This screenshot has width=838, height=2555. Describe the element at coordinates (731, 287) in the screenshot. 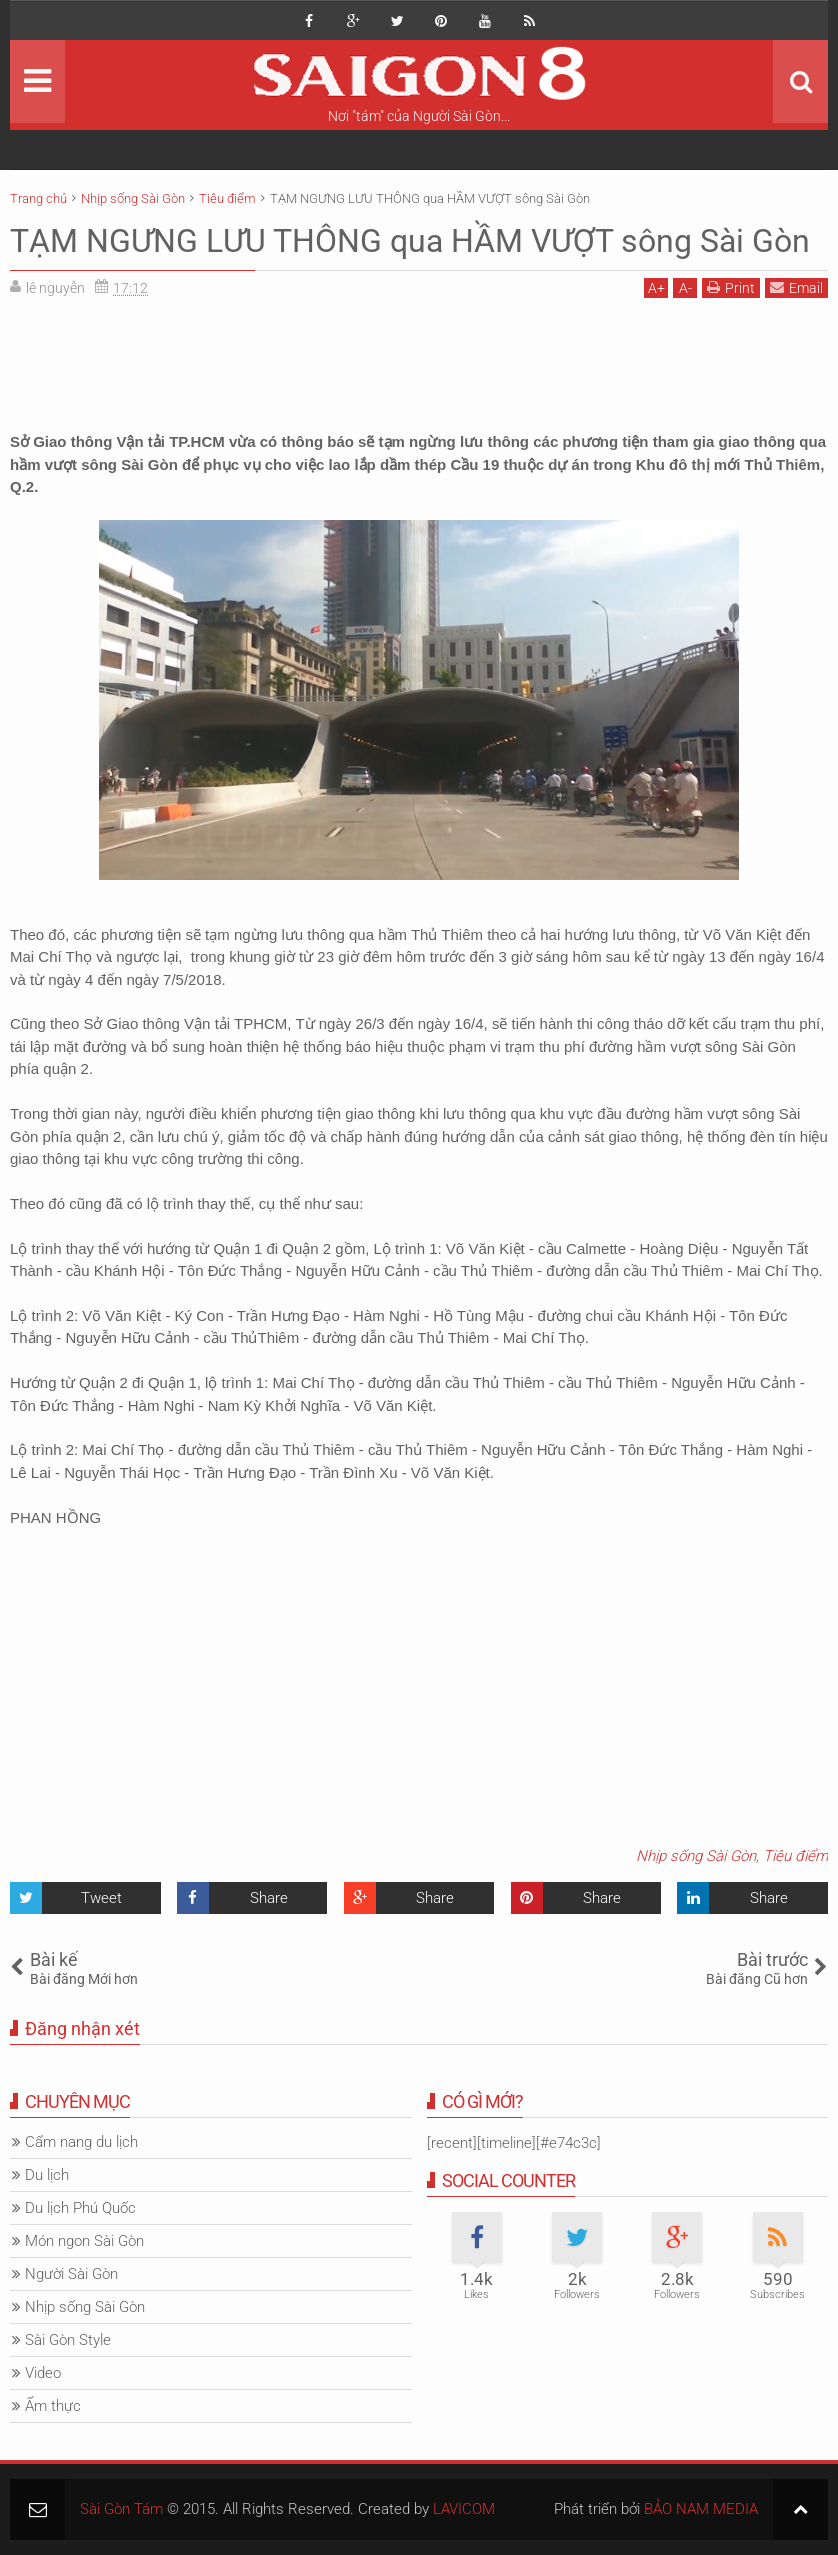

I see `Print` at that location.